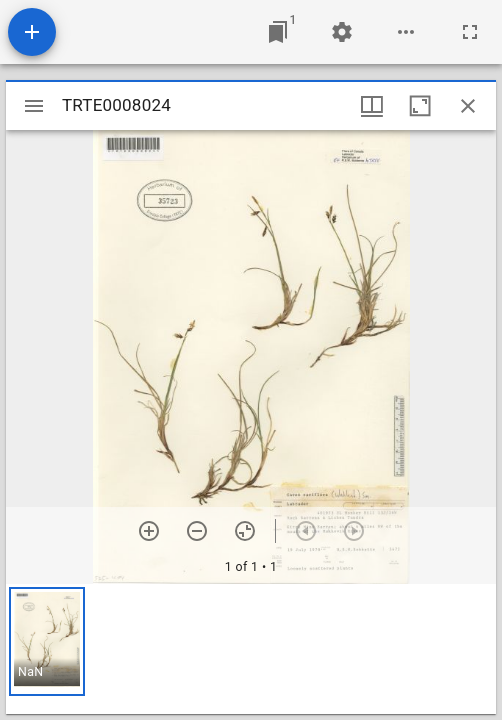  I want to click on [Reset zoom], so click(245, 531).